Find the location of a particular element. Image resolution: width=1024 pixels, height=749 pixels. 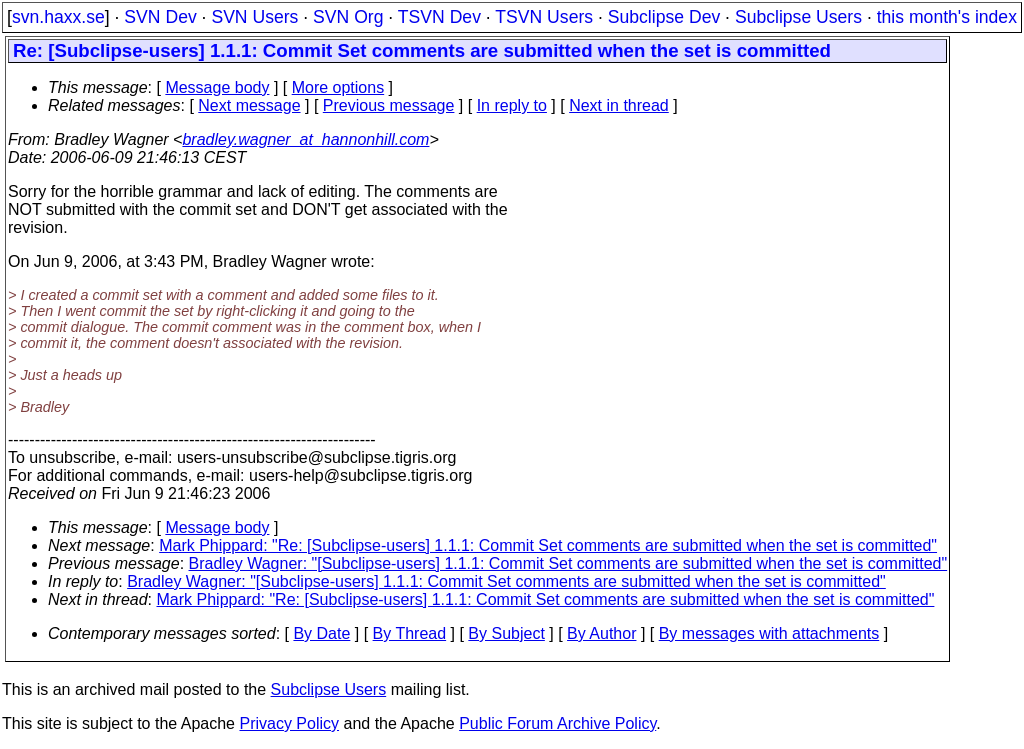

SVN Org is located at coordinates (348, 17).